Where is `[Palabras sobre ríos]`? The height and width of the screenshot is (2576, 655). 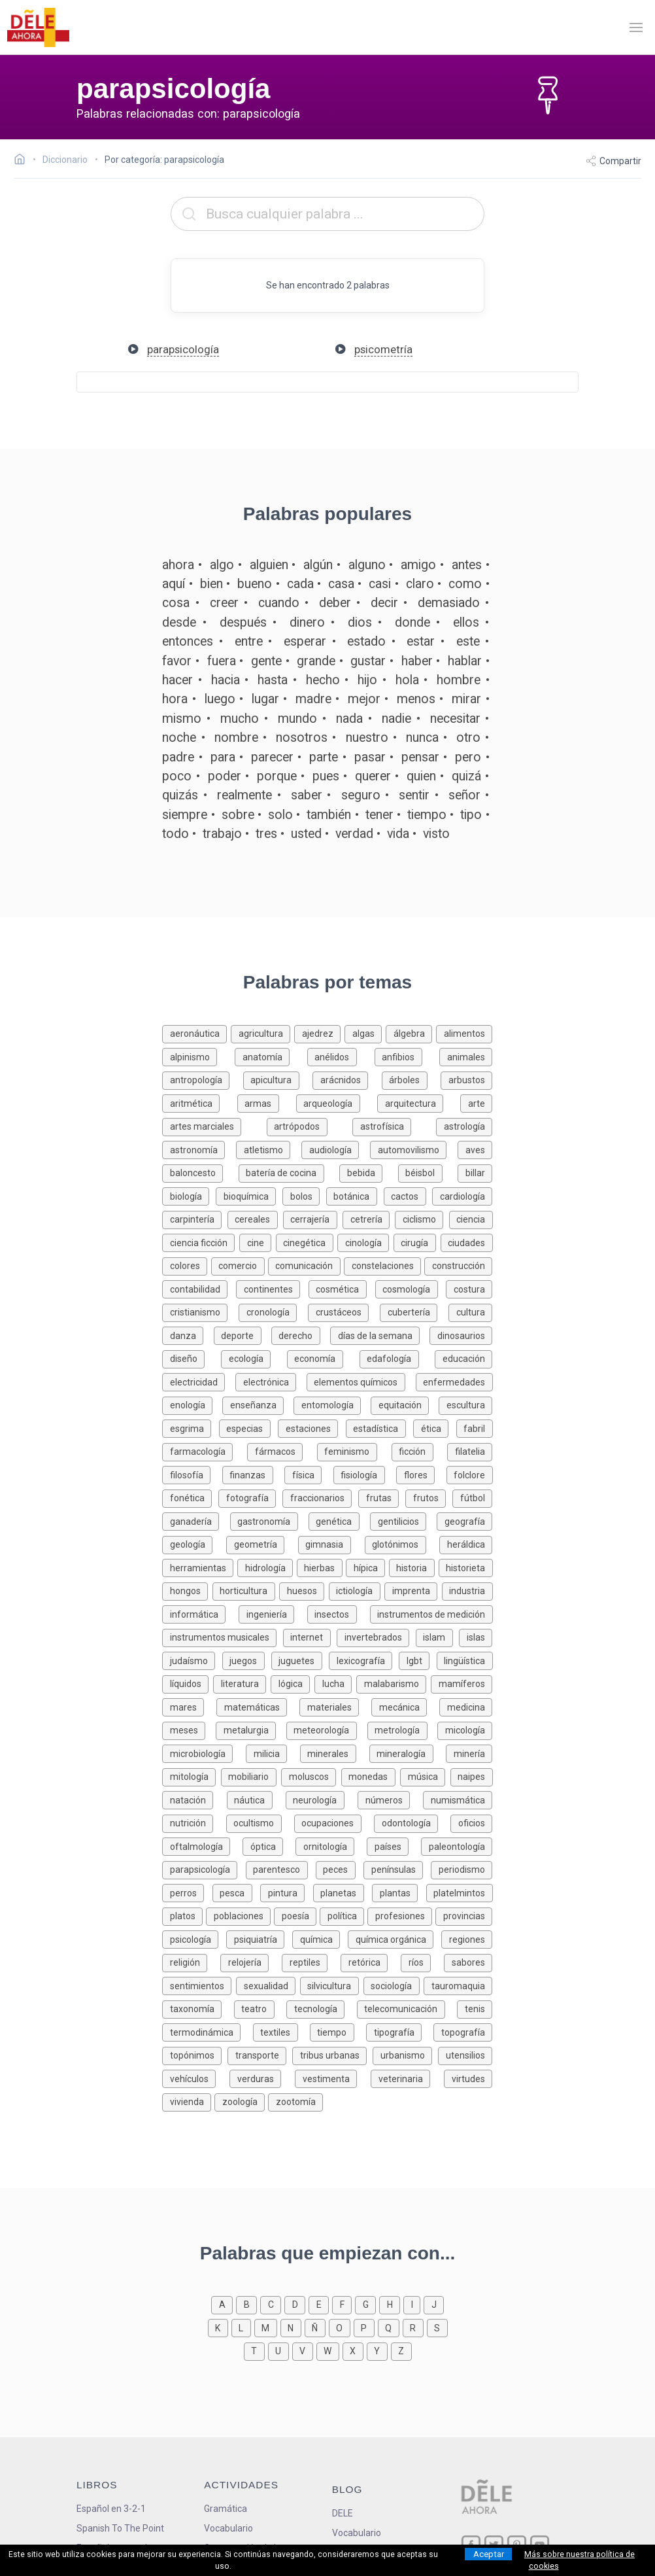
[Palabras sobre ríos] is located at coordinates (422, 1961).